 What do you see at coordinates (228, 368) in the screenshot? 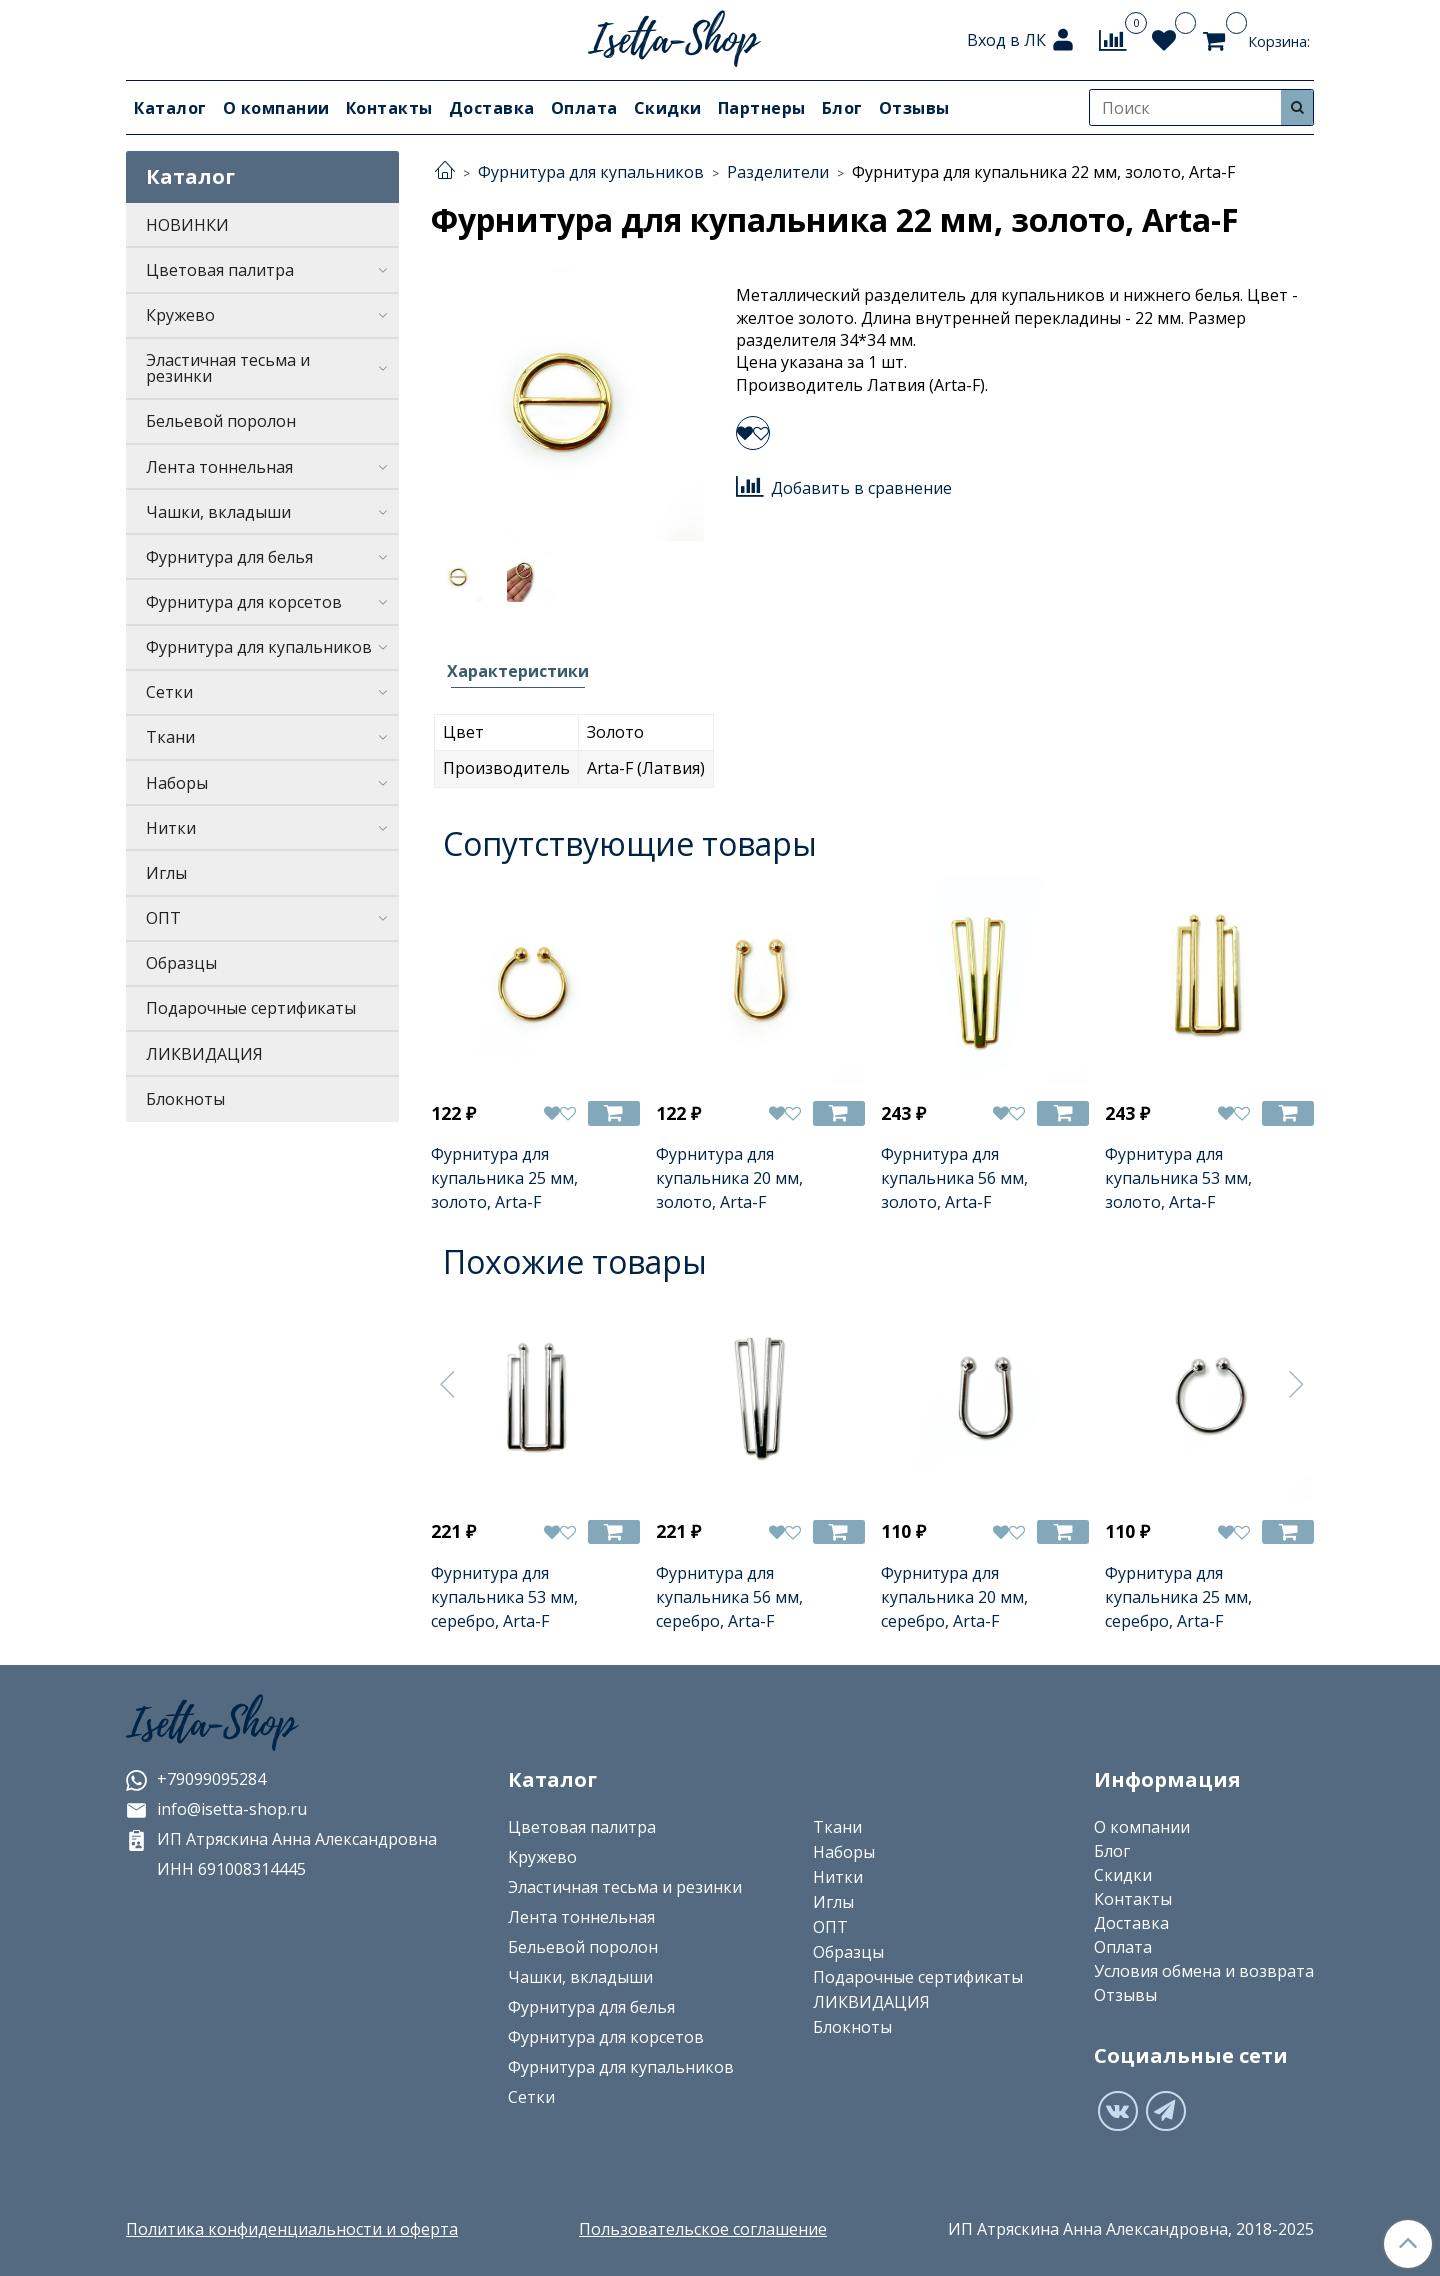
I see `Эластичная тесьма и резинки` at bounding box center [228, 368].